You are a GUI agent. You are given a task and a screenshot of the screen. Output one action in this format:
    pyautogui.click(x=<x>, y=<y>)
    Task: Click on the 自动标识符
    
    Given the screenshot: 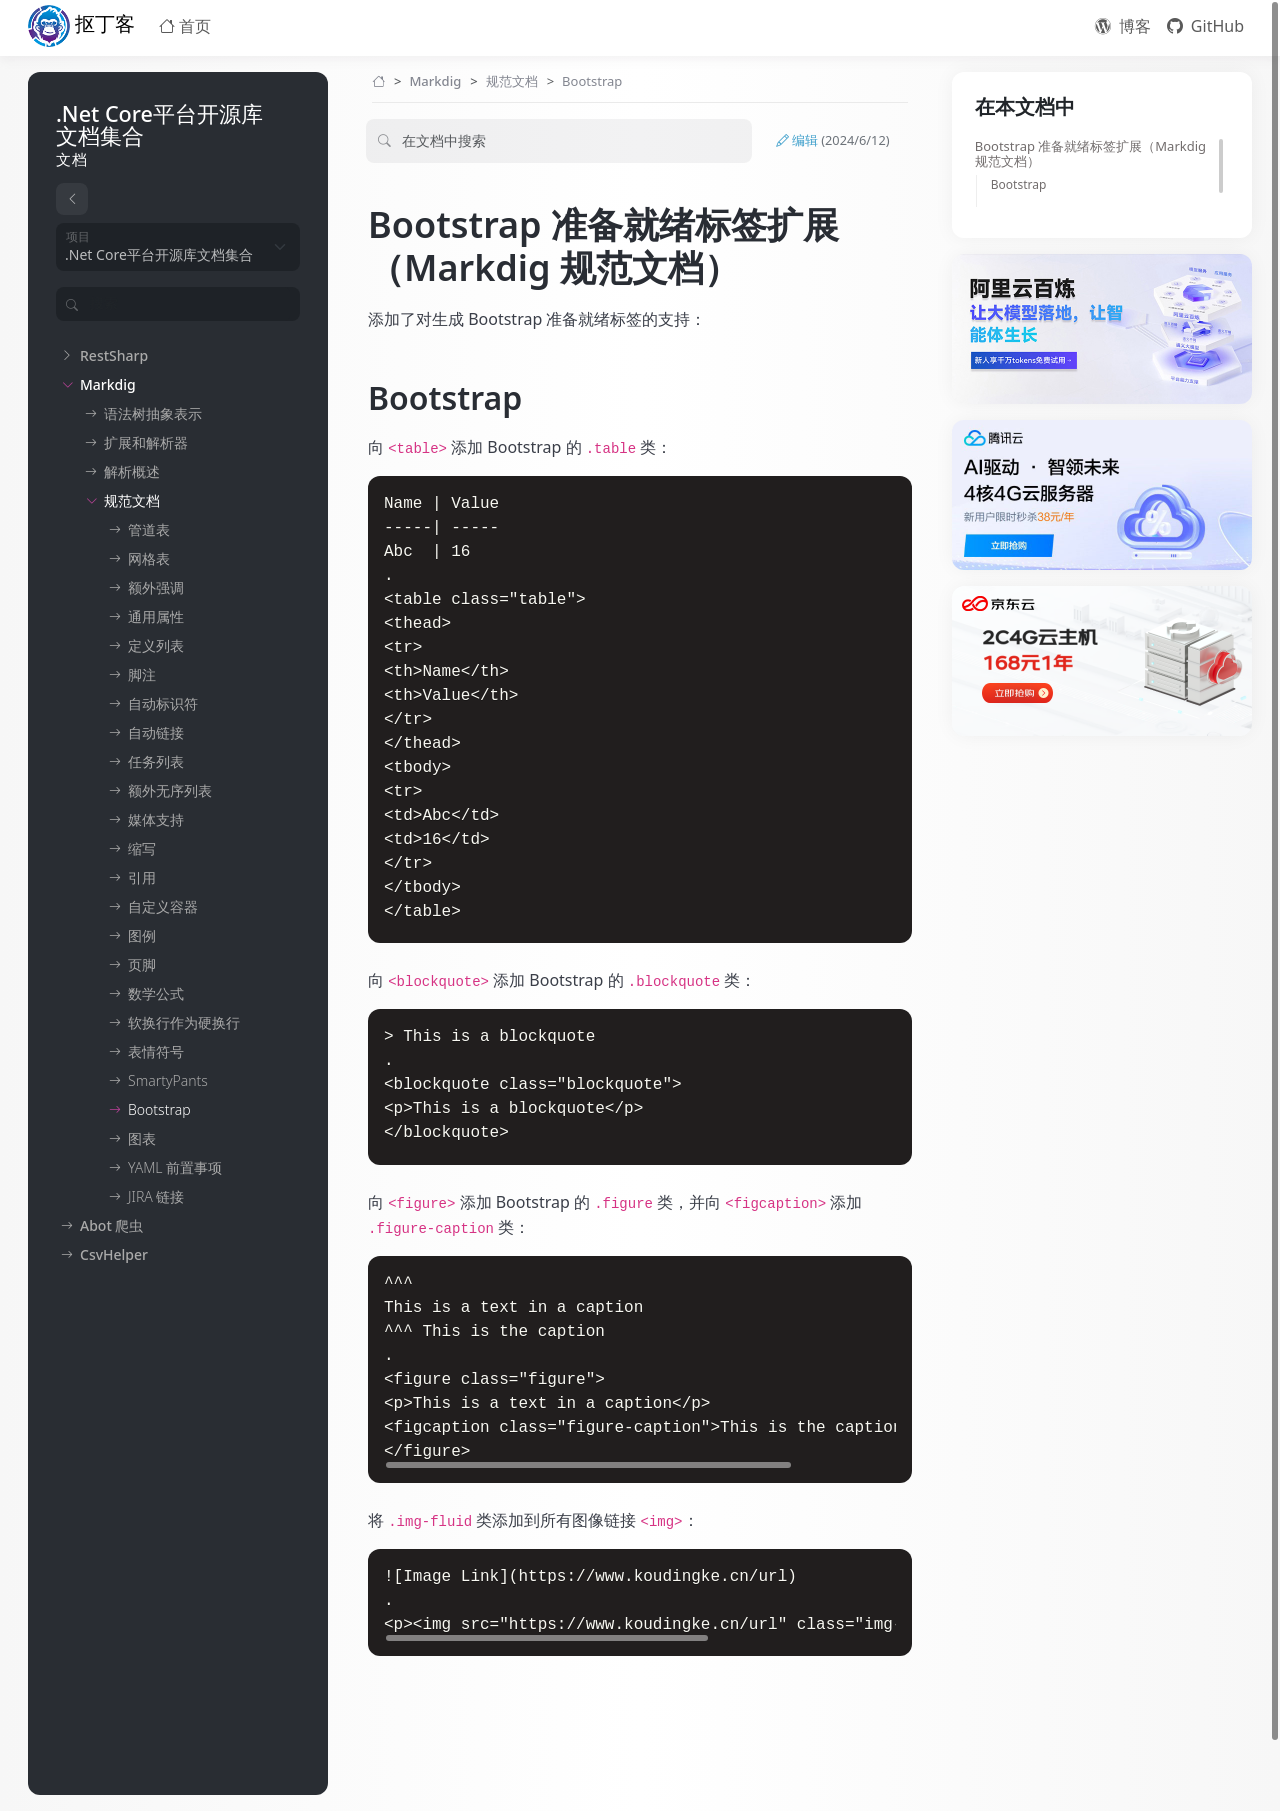 What is the action you would take?
    pyautogui.click(x=163, y=703)
    